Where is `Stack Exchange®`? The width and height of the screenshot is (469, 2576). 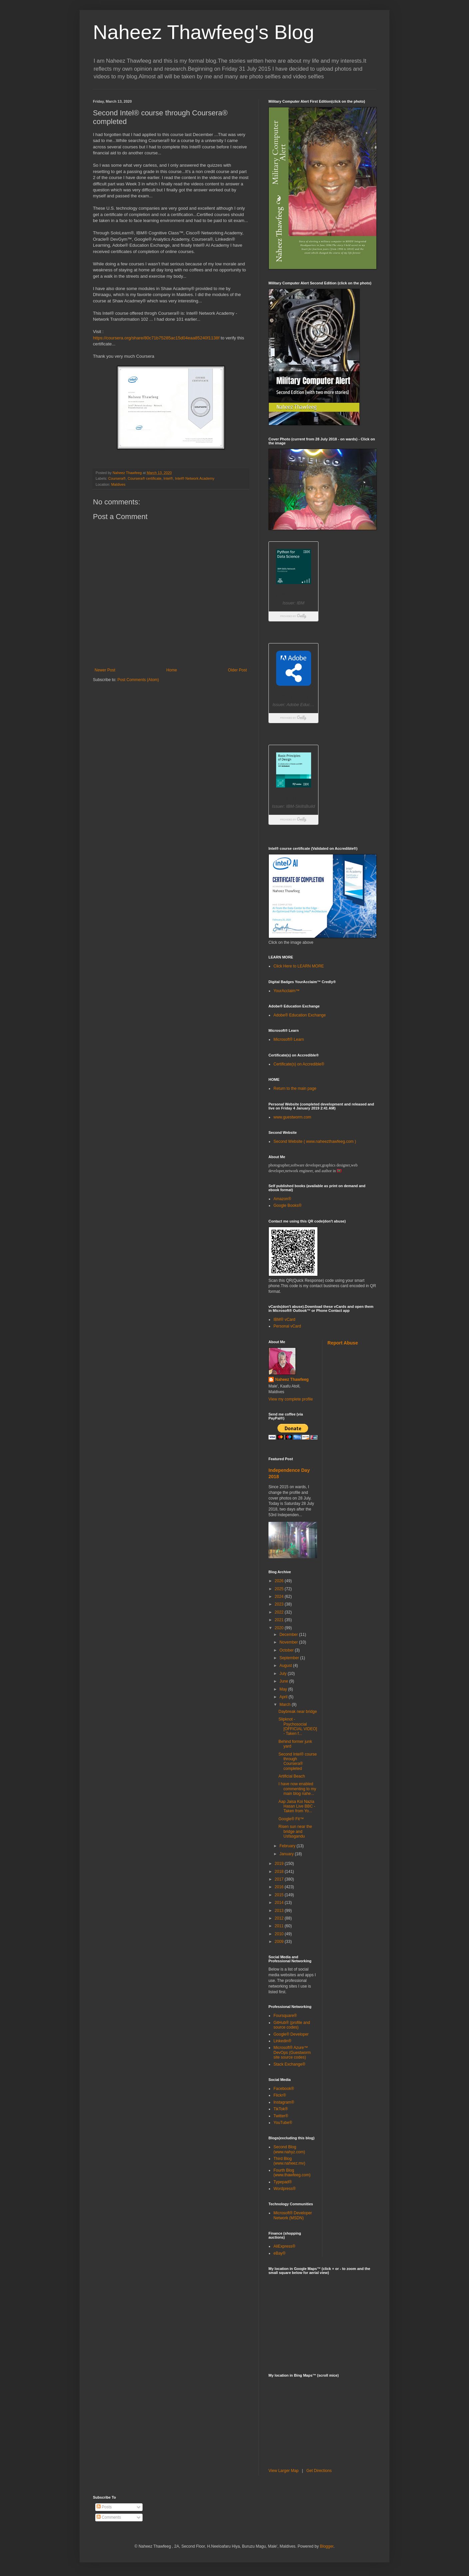 Stack Exchange® is located at coordinates (289, 2064).